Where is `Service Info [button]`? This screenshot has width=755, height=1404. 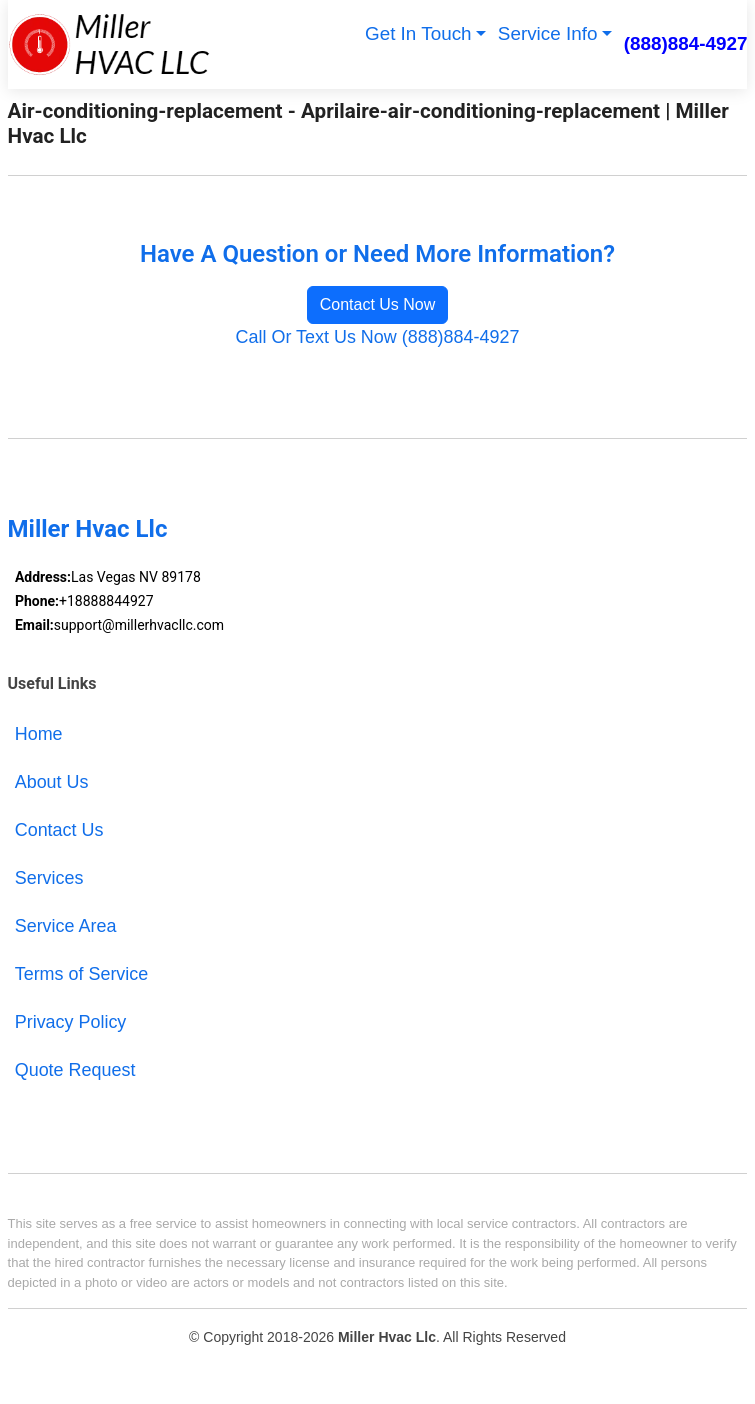 Service Info [button] is located at coordinates (548, 33).